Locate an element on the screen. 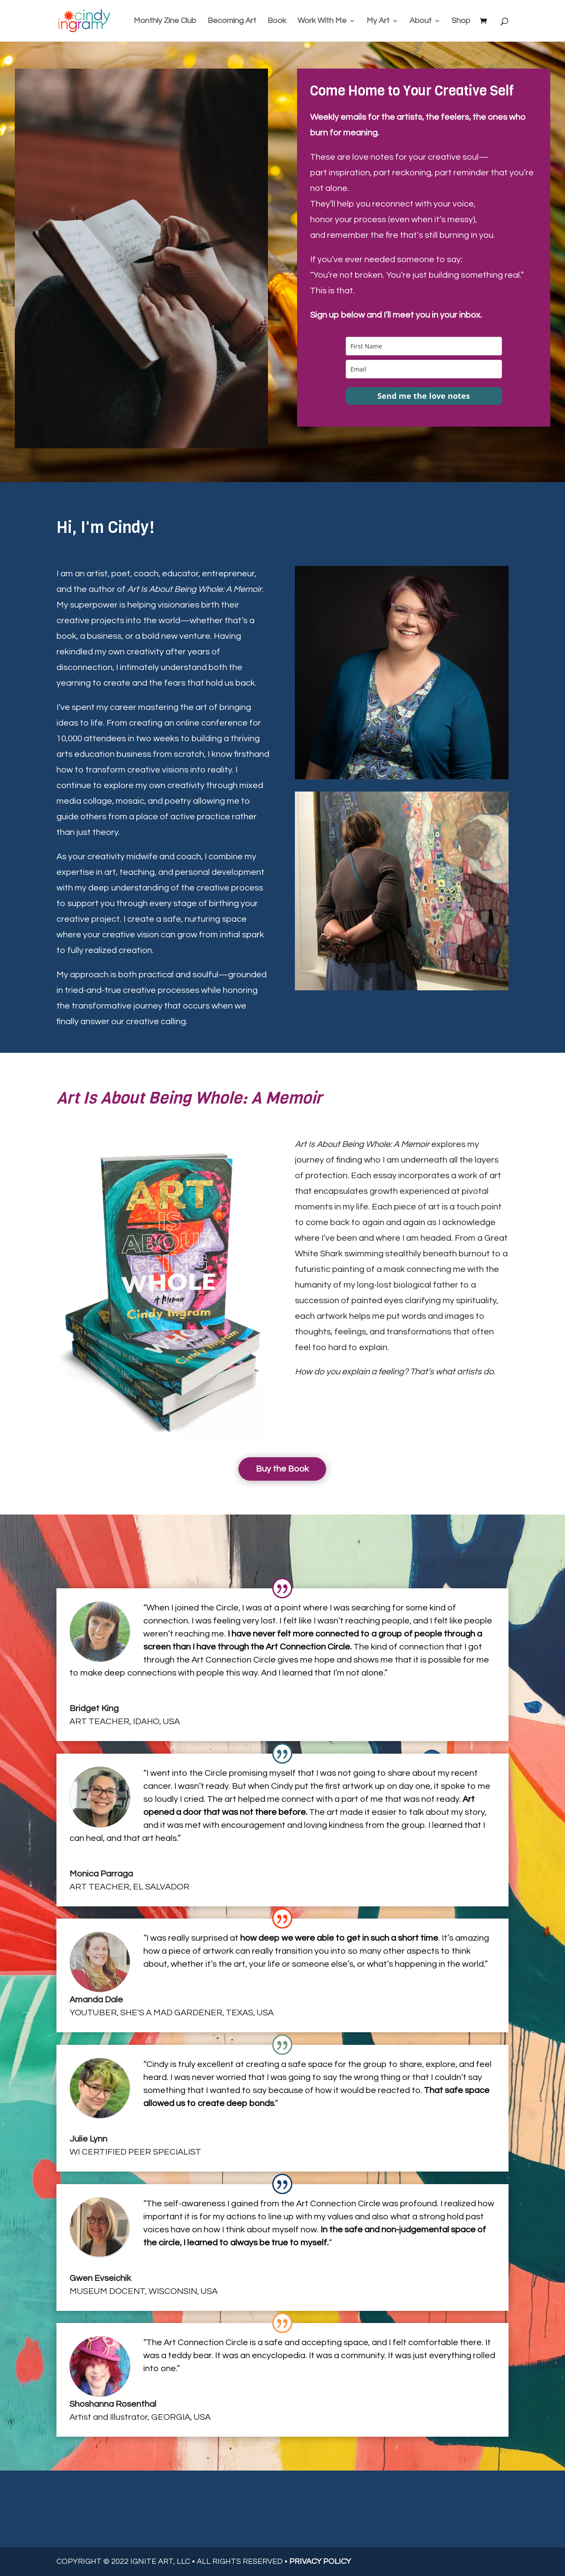 The image size is (565, 2576). Shop is located at coordinates (461, 21).